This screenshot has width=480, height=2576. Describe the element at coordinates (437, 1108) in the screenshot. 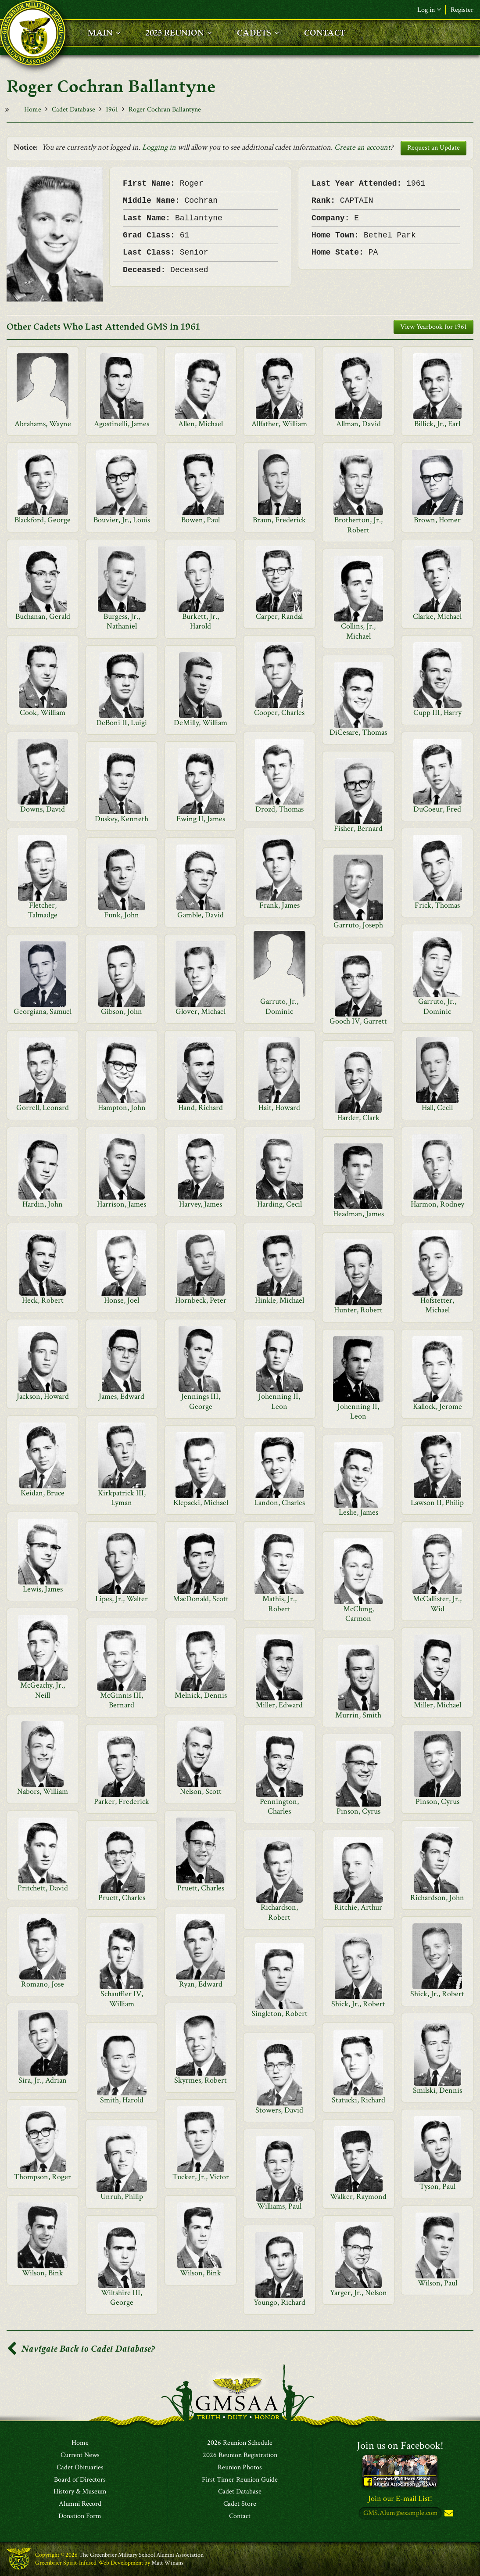

I see `Hall, Cecil` at that location.